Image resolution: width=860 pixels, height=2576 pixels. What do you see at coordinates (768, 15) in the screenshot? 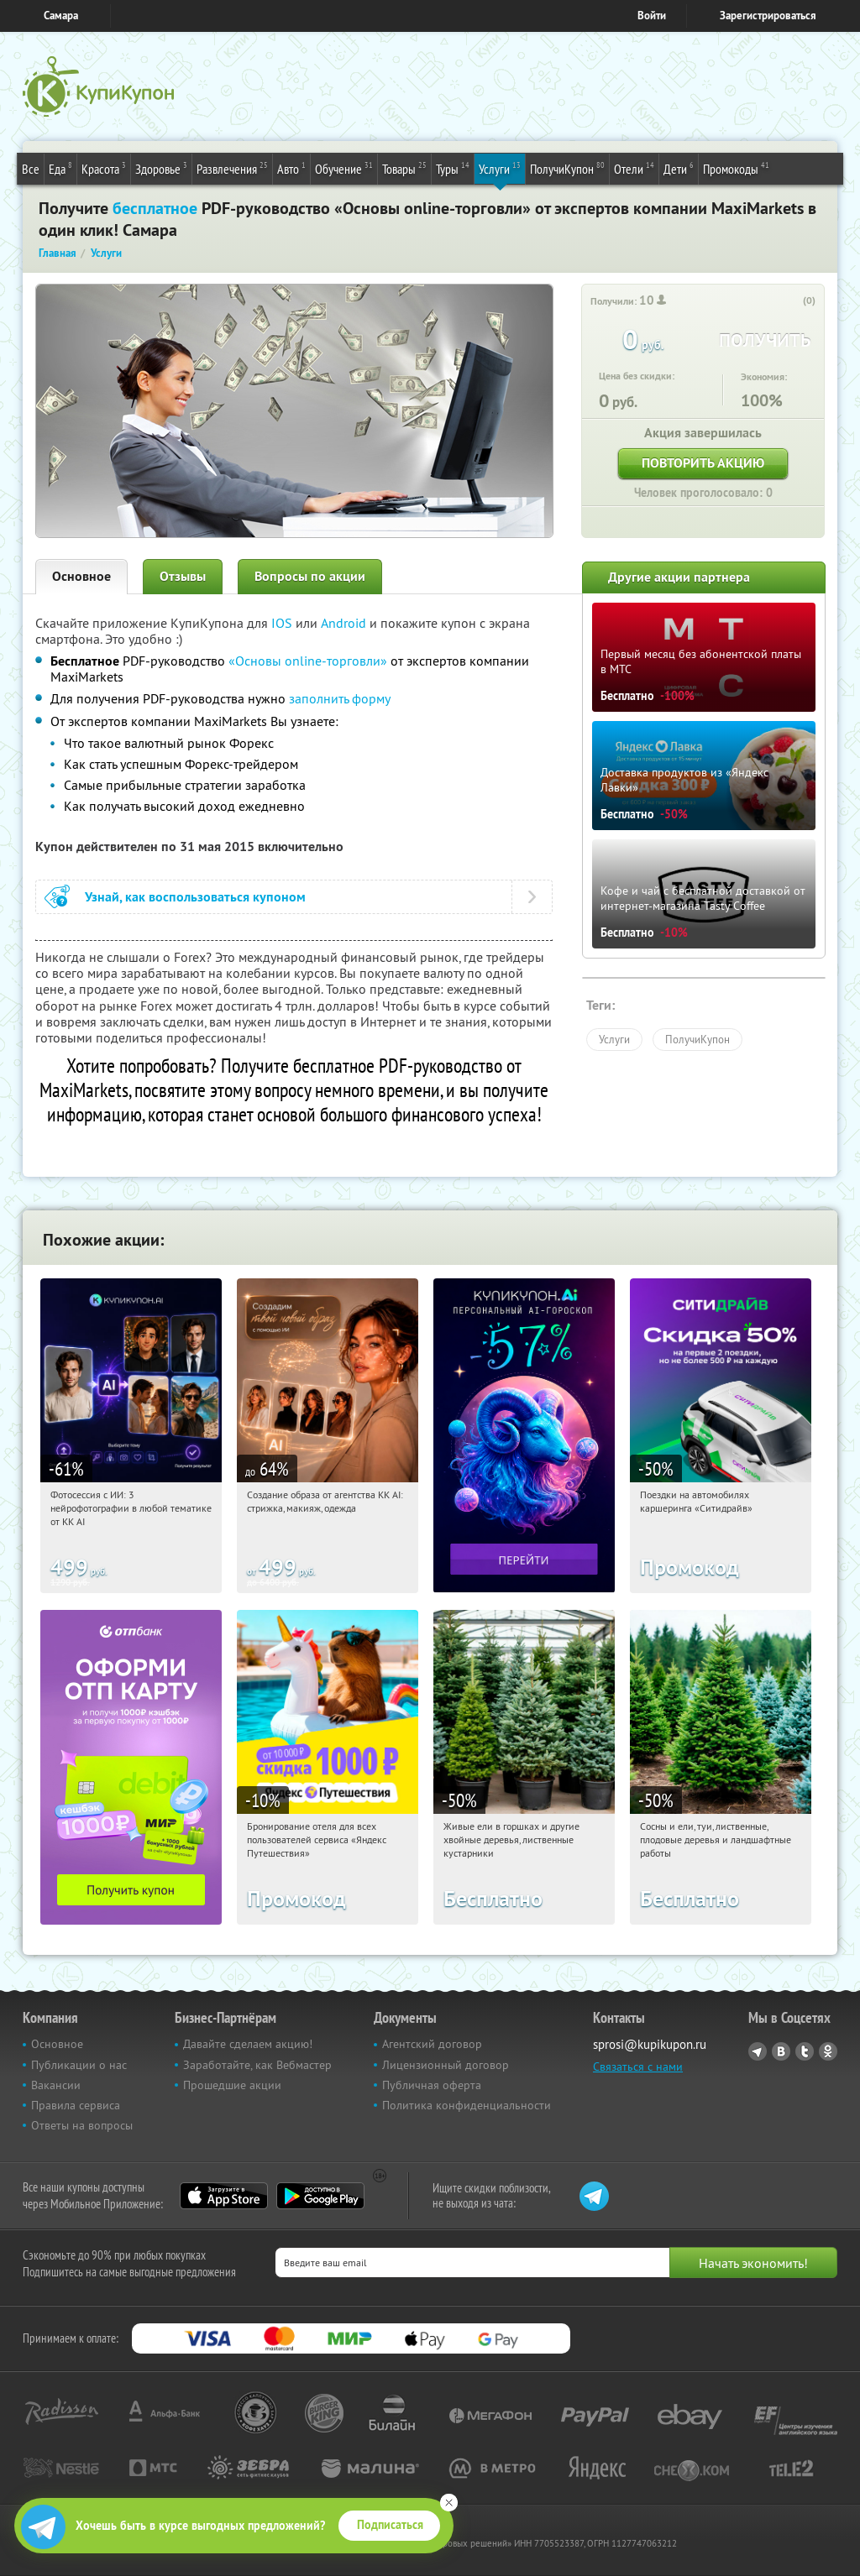
I see `Зарегистрироваться [reg_link]` at bounding box center [768, 15].